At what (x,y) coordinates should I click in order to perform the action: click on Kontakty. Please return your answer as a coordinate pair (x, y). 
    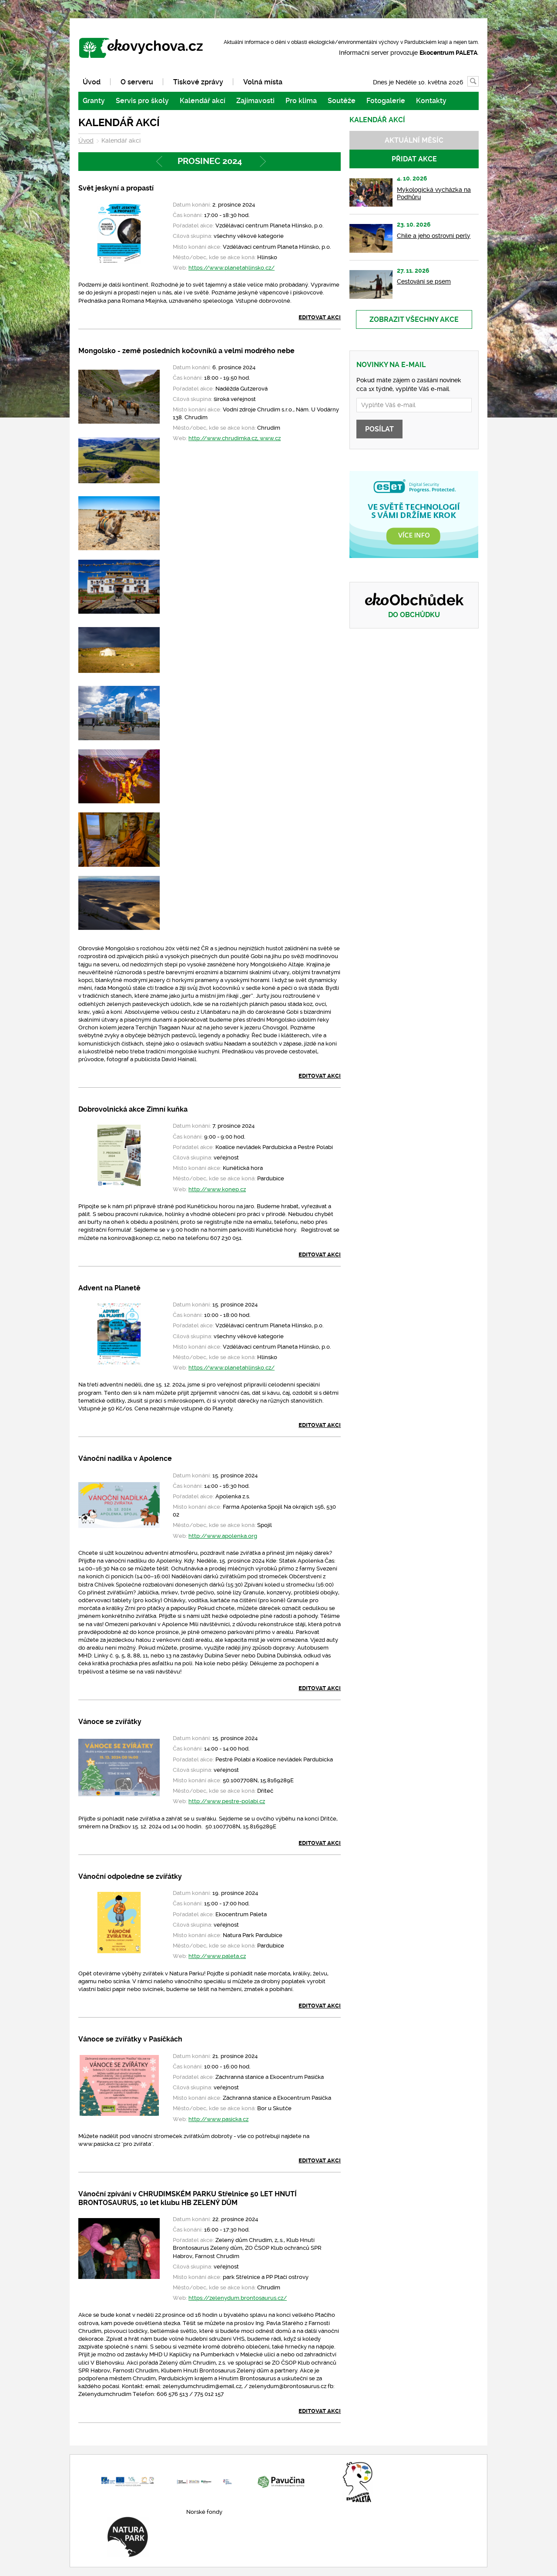
    Looking at the image, I should click on (431, 101).